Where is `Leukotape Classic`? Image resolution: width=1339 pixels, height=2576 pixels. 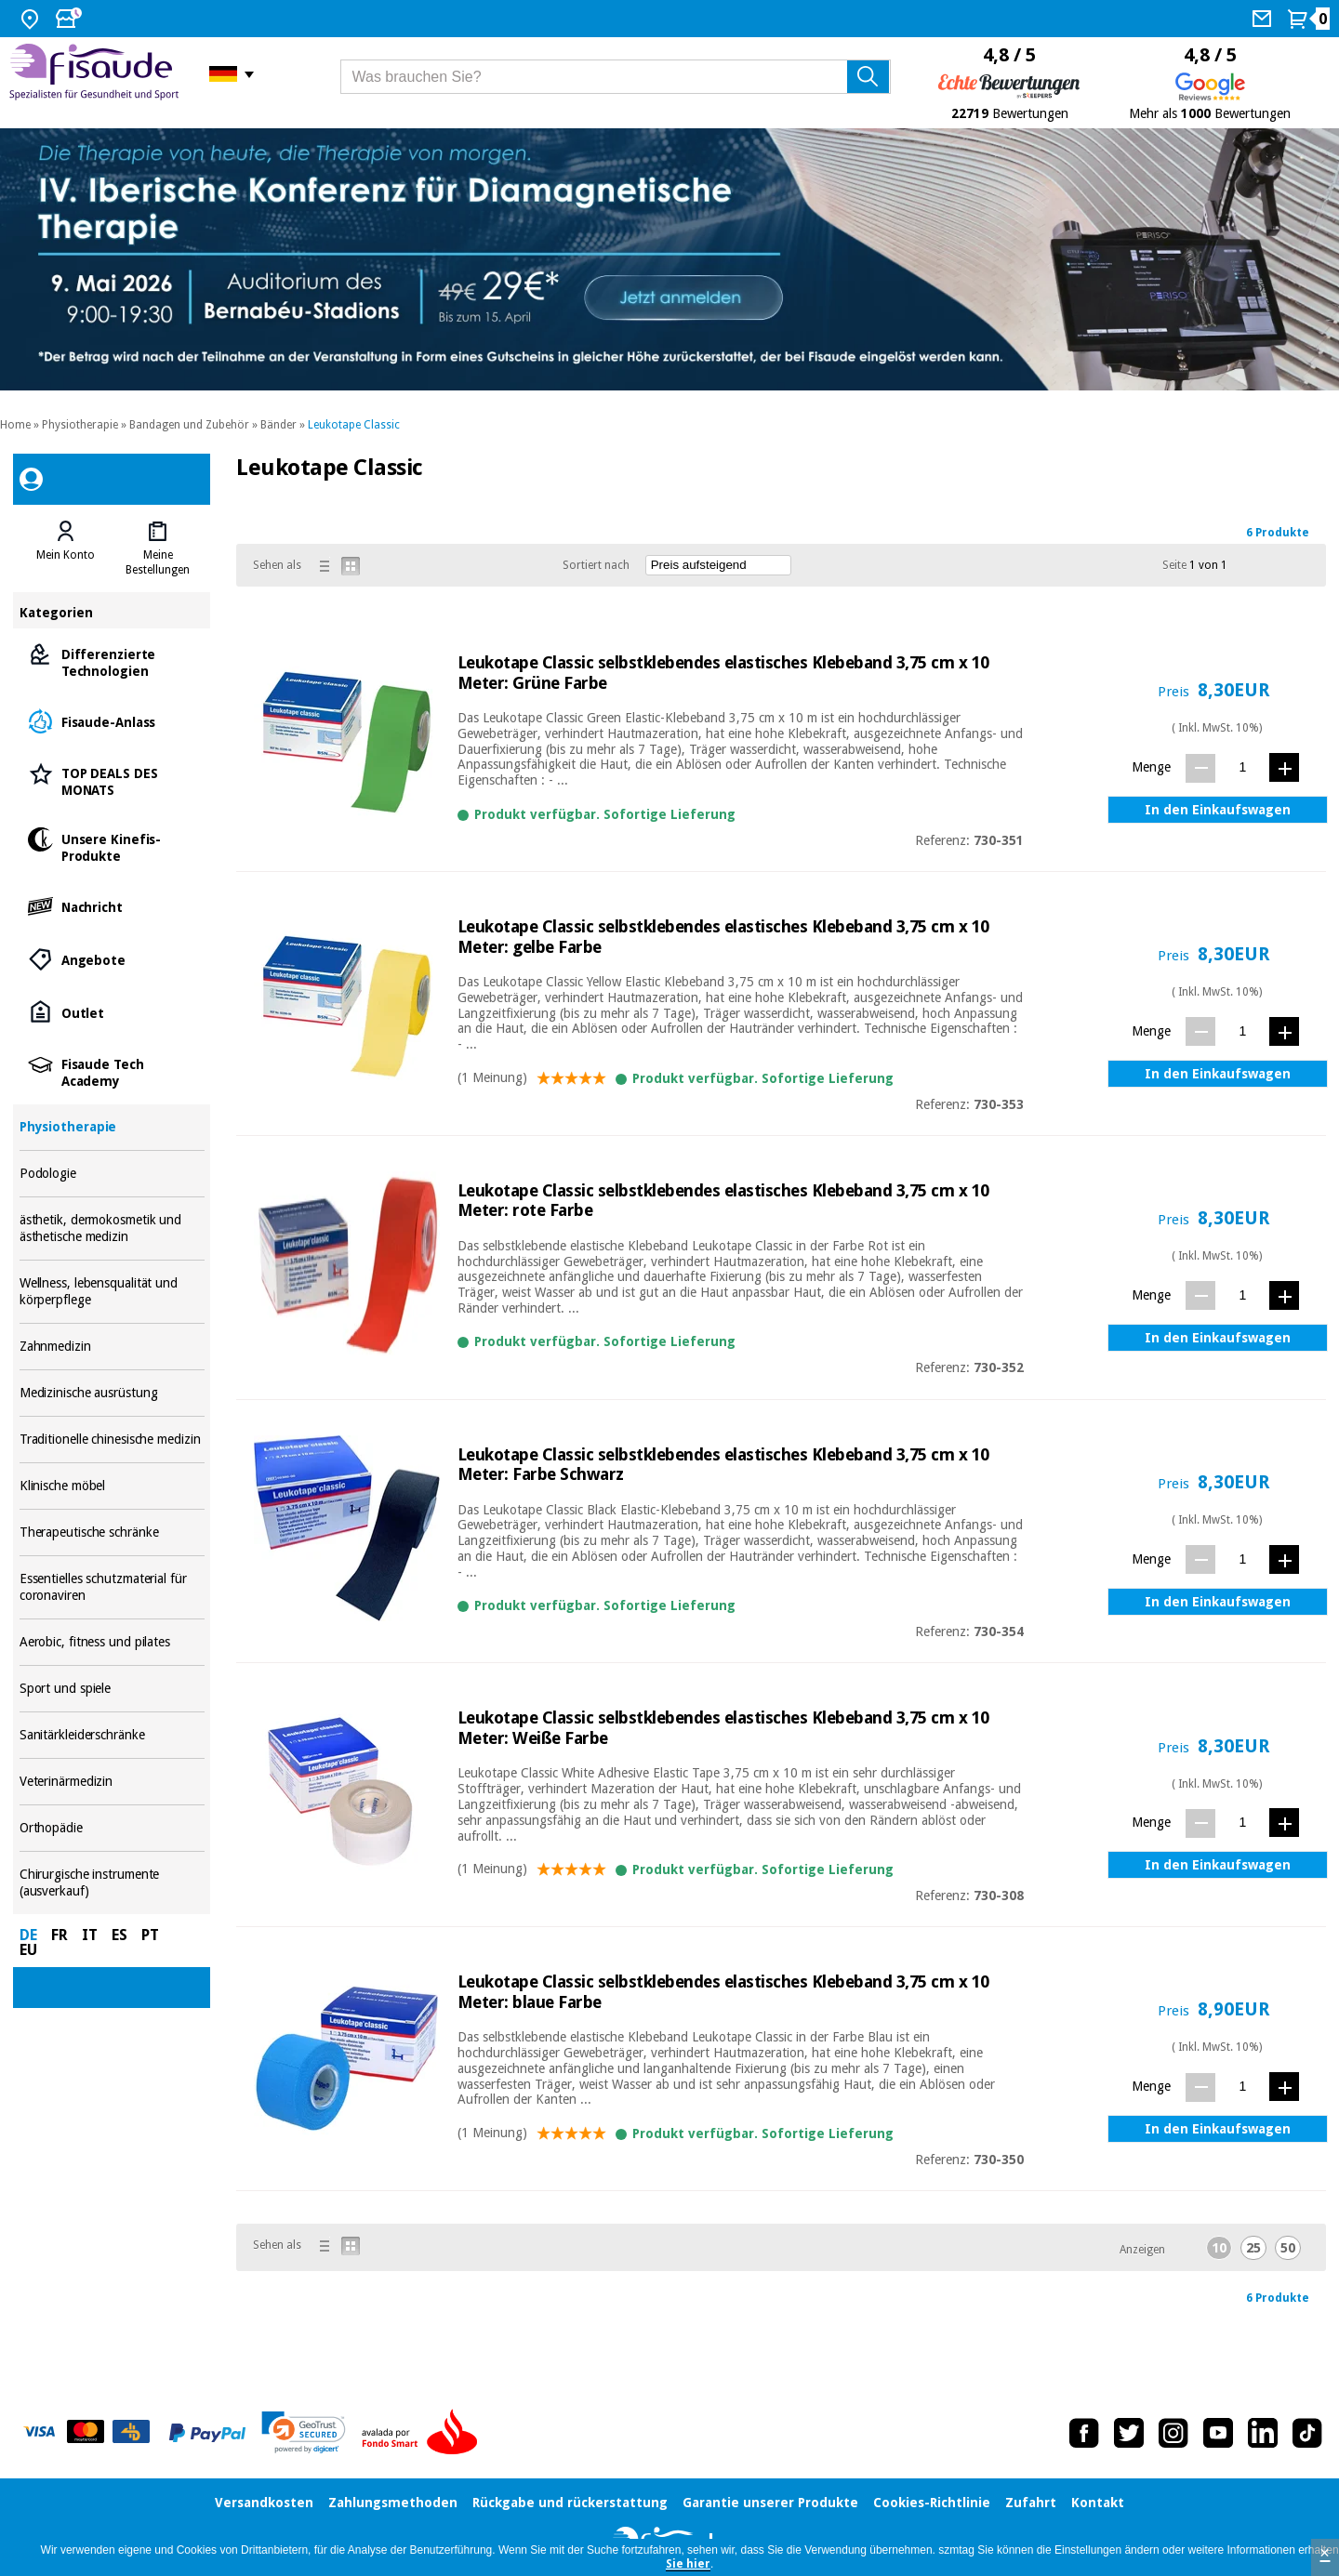
Leukotape Classic is located at coordinates (354, 424).